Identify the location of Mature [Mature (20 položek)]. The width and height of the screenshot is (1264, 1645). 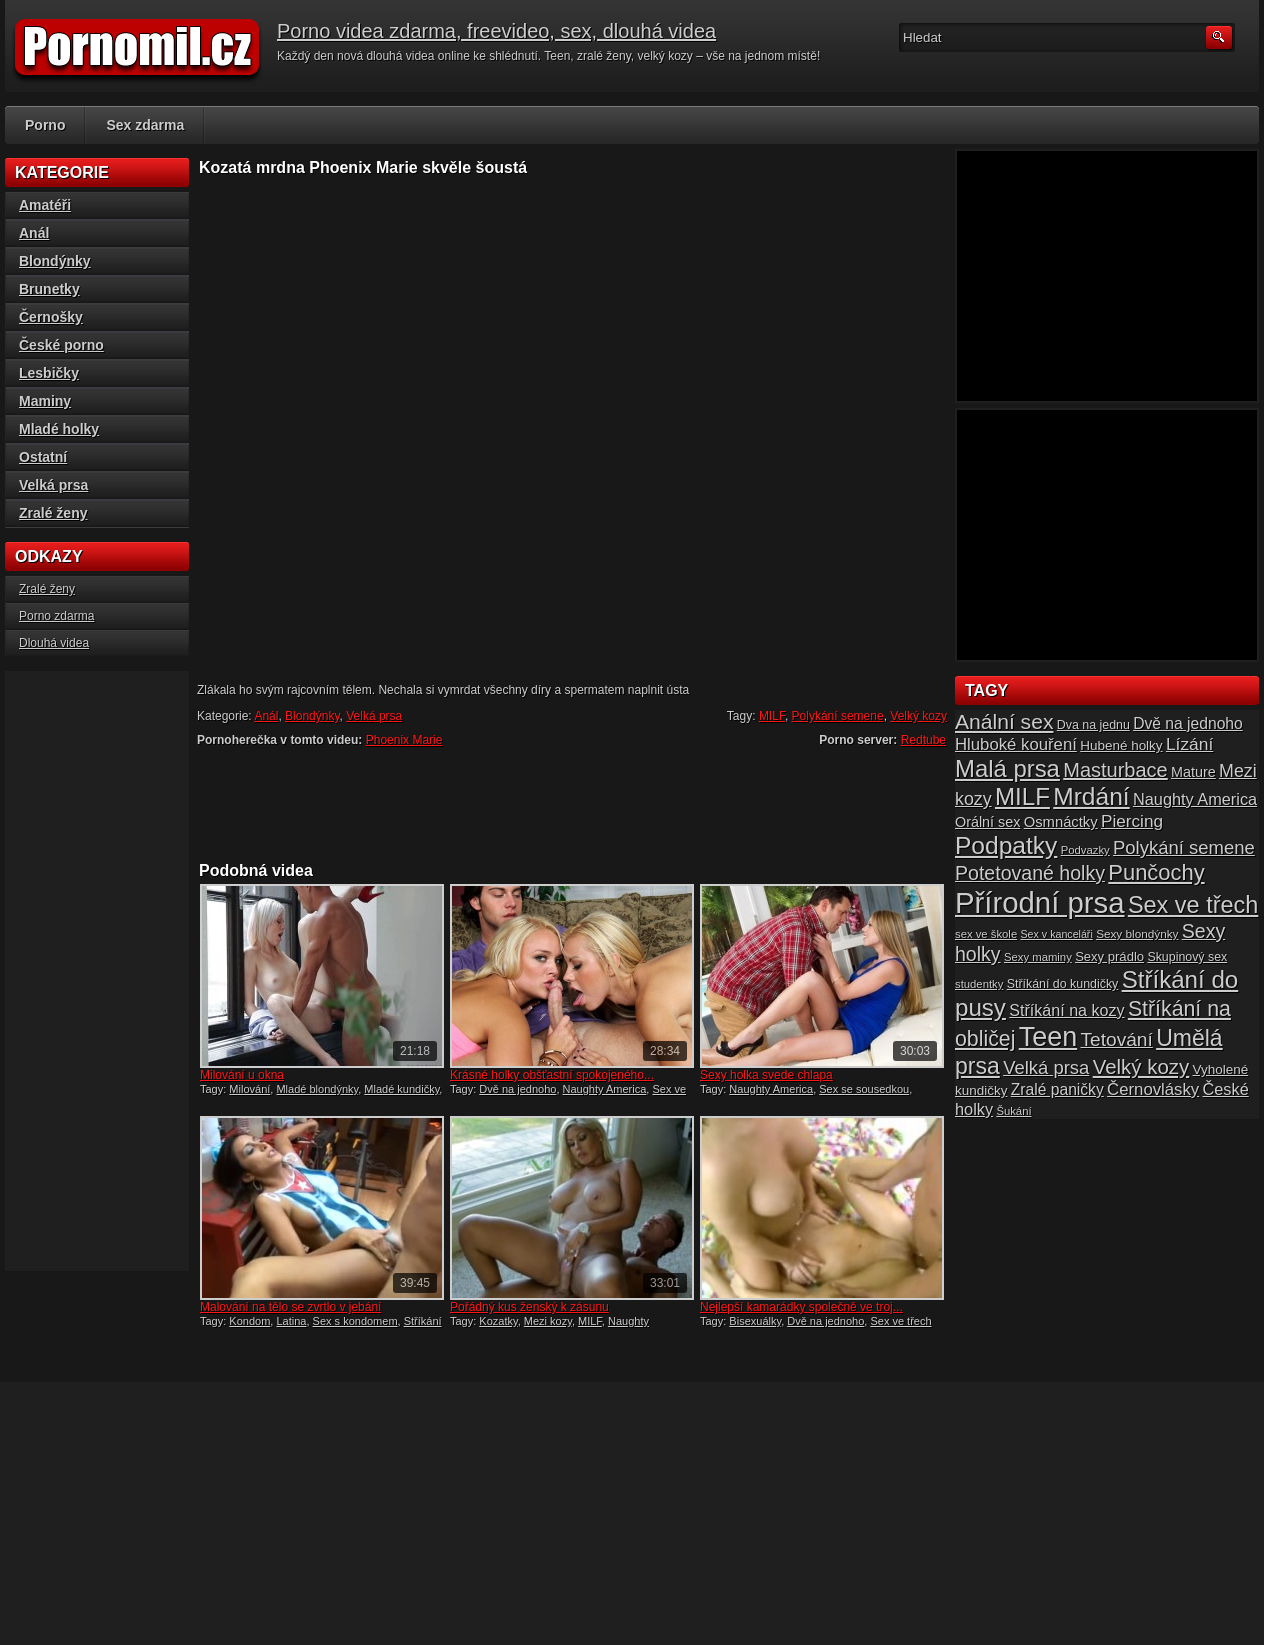
(1193, 772).